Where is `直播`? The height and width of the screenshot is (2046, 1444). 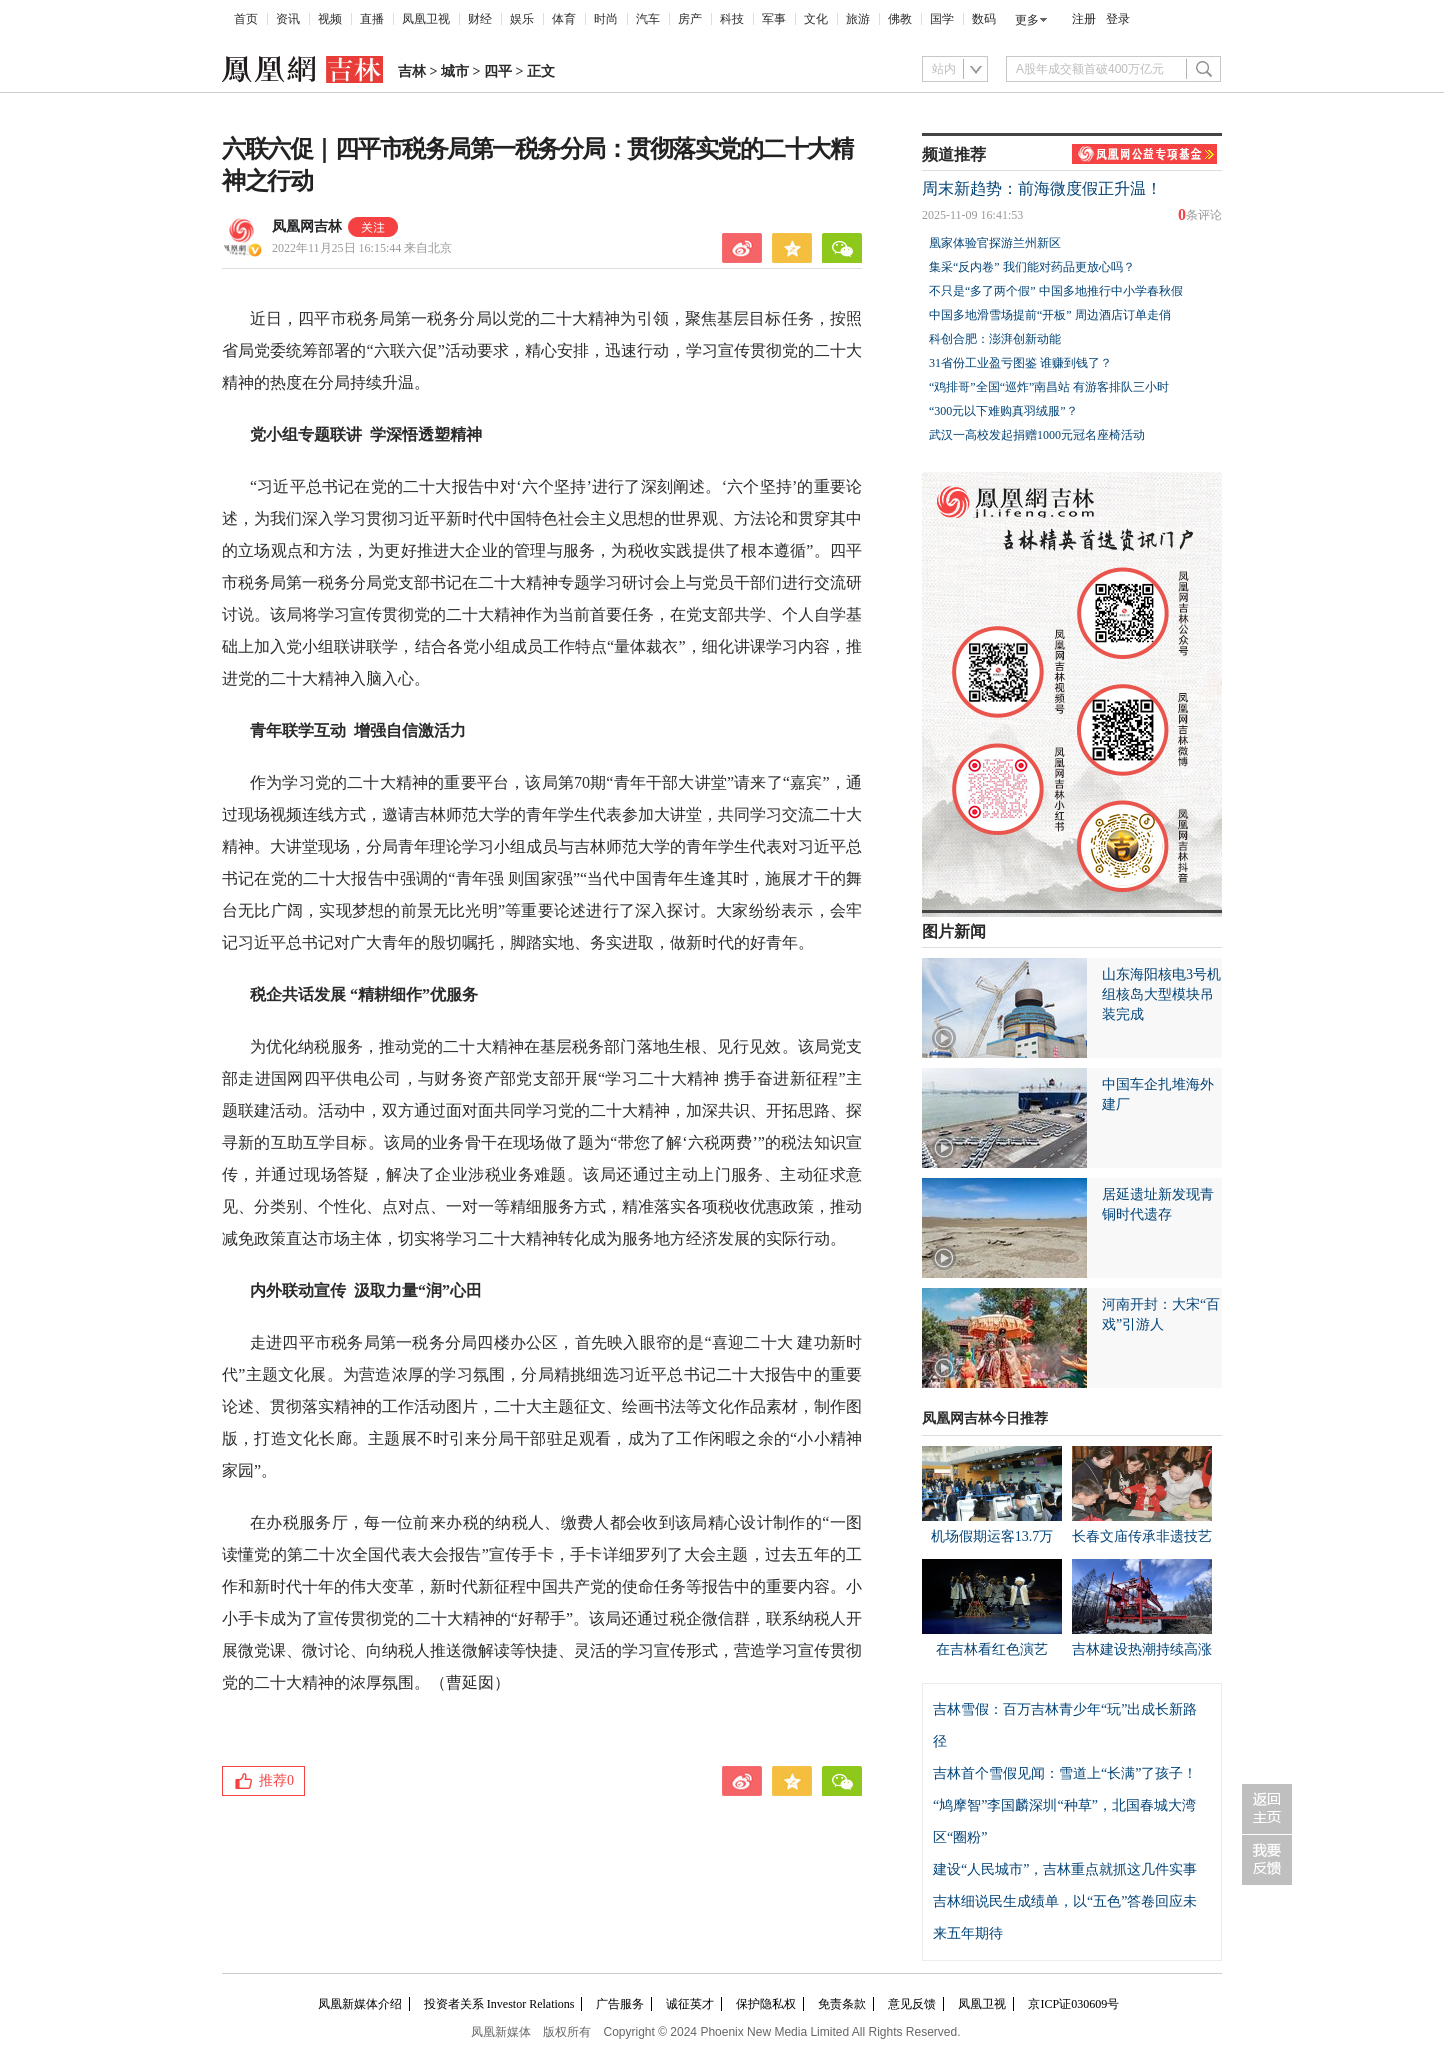
直播 is located at coordinates (372, 19).